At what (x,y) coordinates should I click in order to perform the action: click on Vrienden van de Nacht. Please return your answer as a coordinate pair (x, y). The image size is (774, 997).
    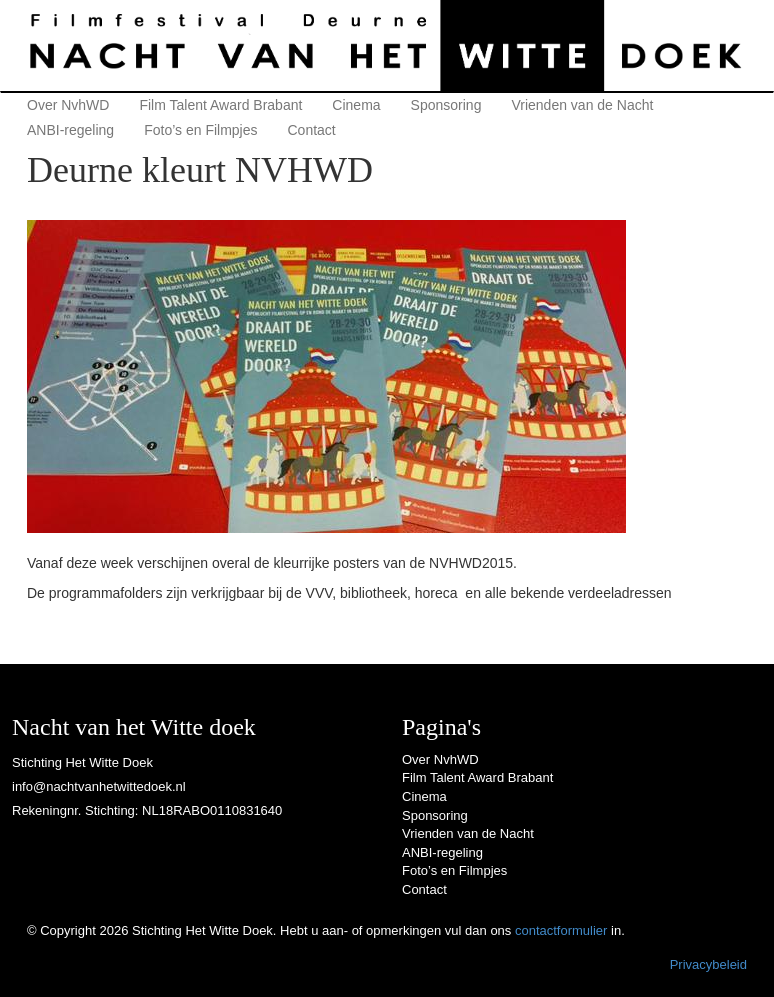
    Looking at the image, I should click on (582, 105).